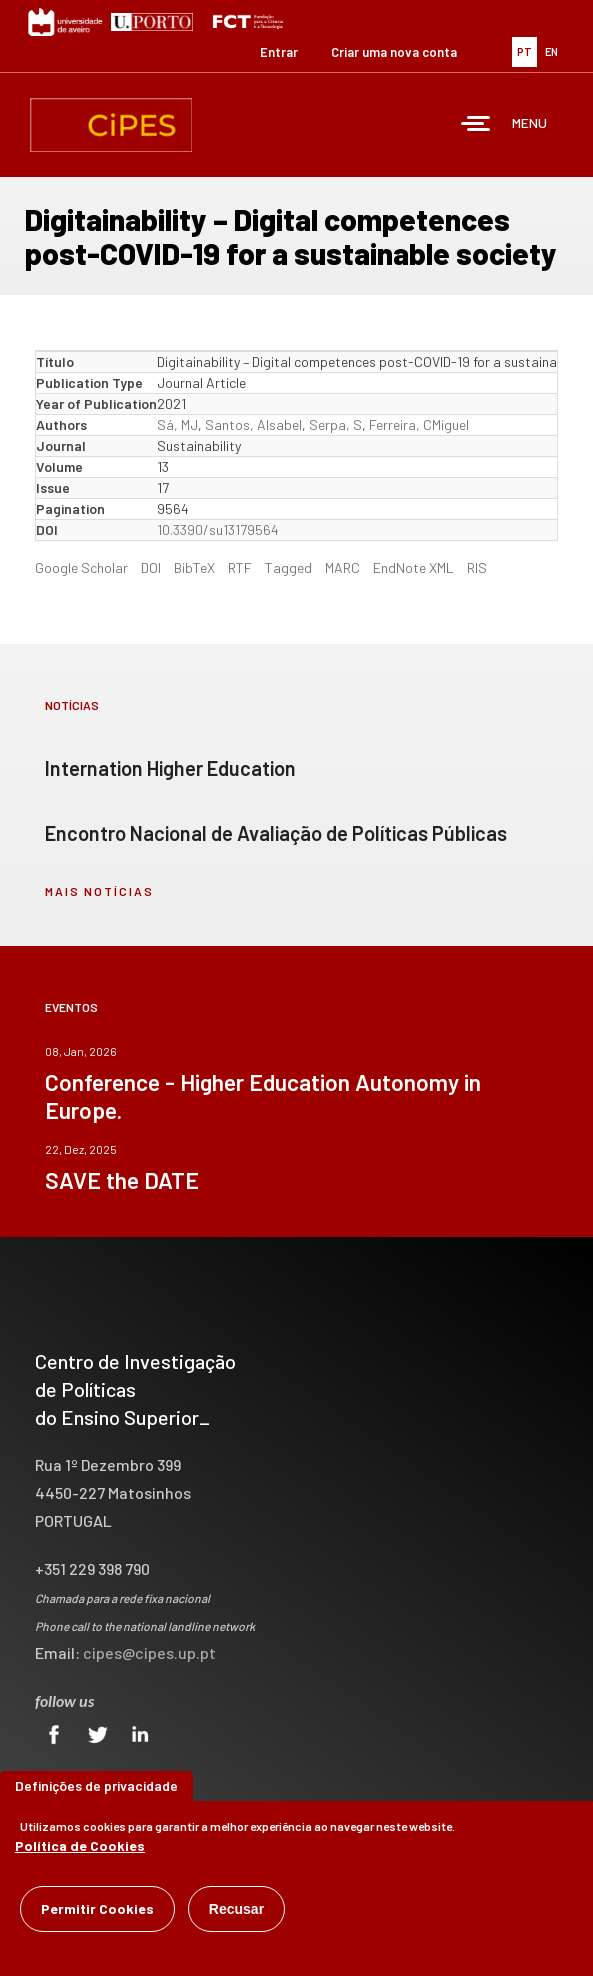 This screenshot has height=1976, width=593. What do you see at coordinates (335, 424) in the screenshot?
I see `Serpa, S` at bounding box center [335, 424].